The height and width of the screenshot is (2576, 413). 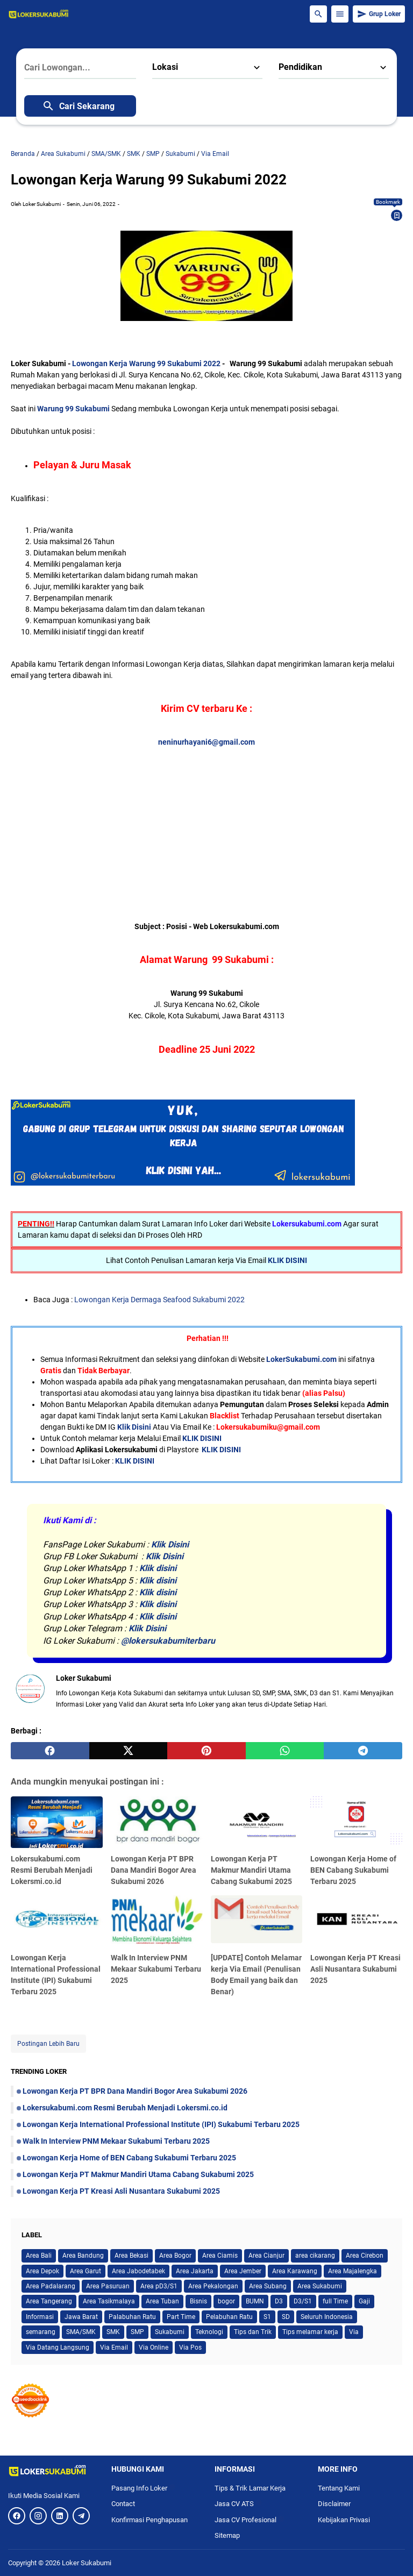 What do you see at coordinates (137, 2332) in the screenshot?
I see `SMP` at bounding box center [137, 2332].